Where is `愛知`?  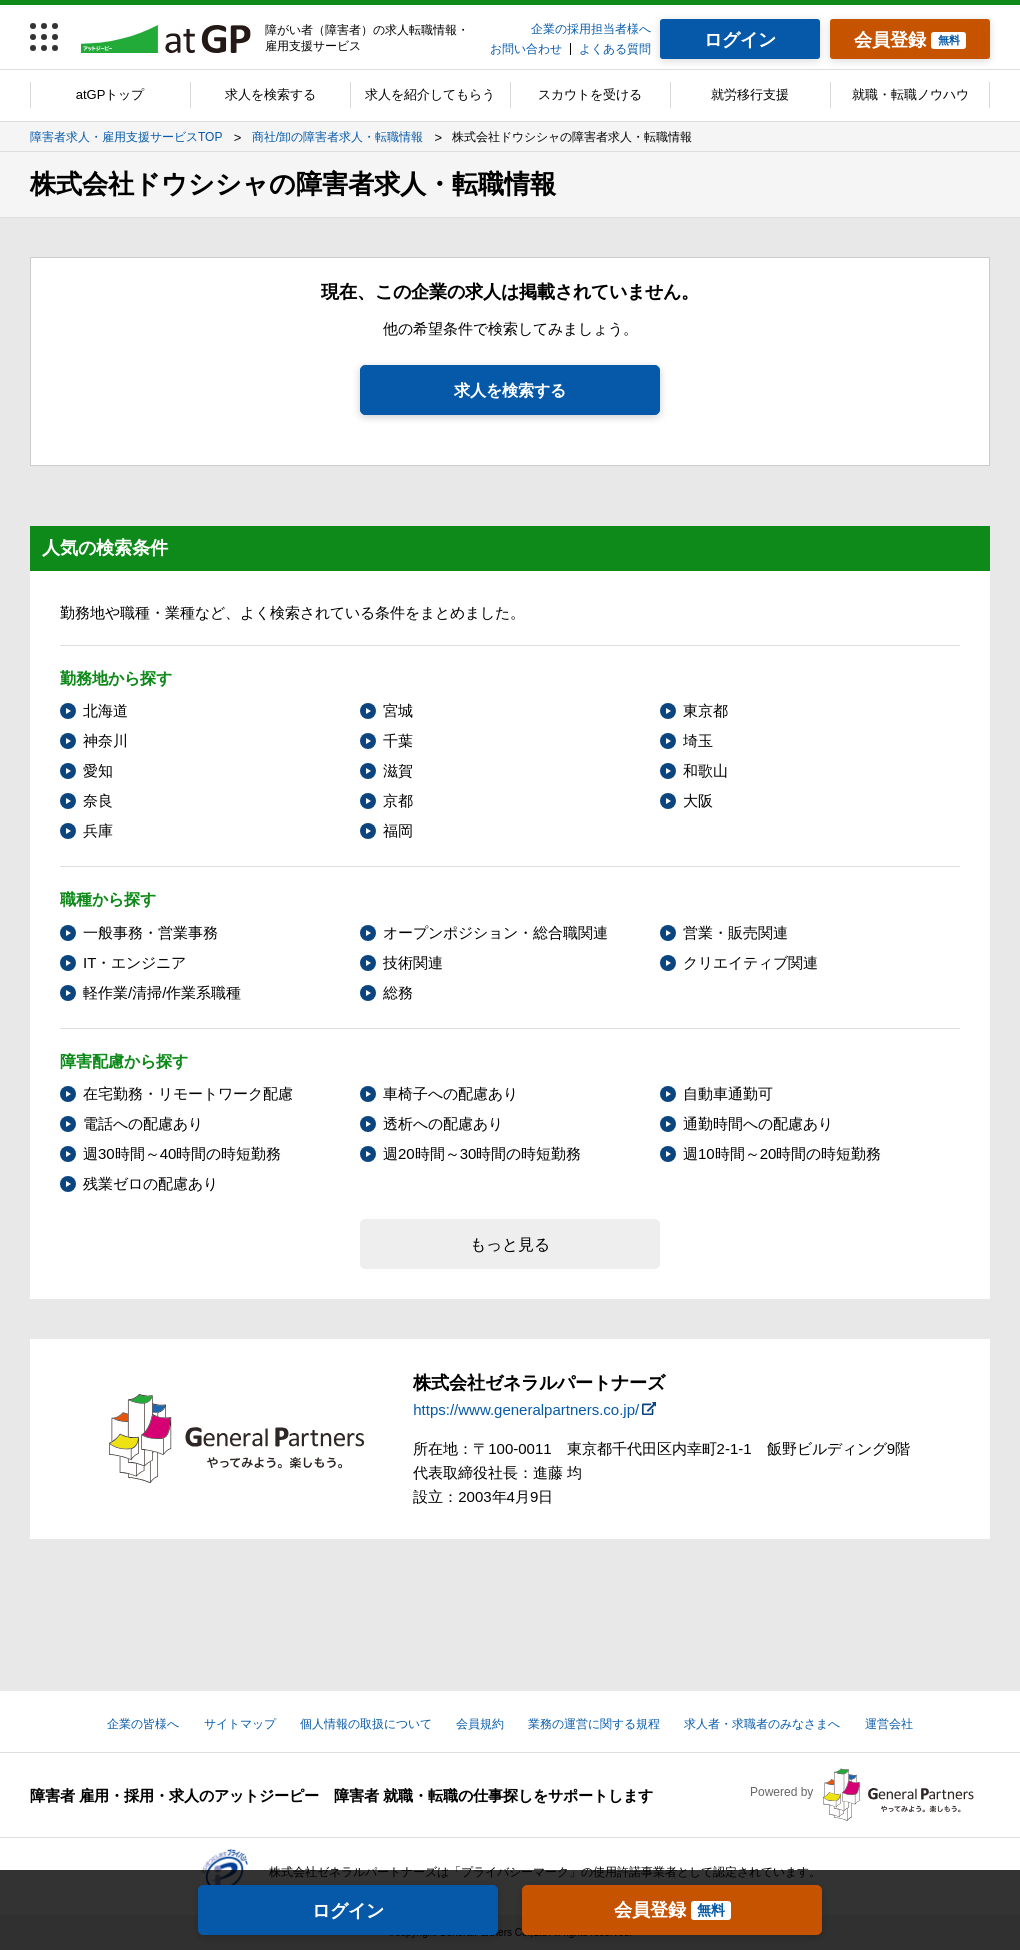 愛知 is located at coordinates (98, 770).